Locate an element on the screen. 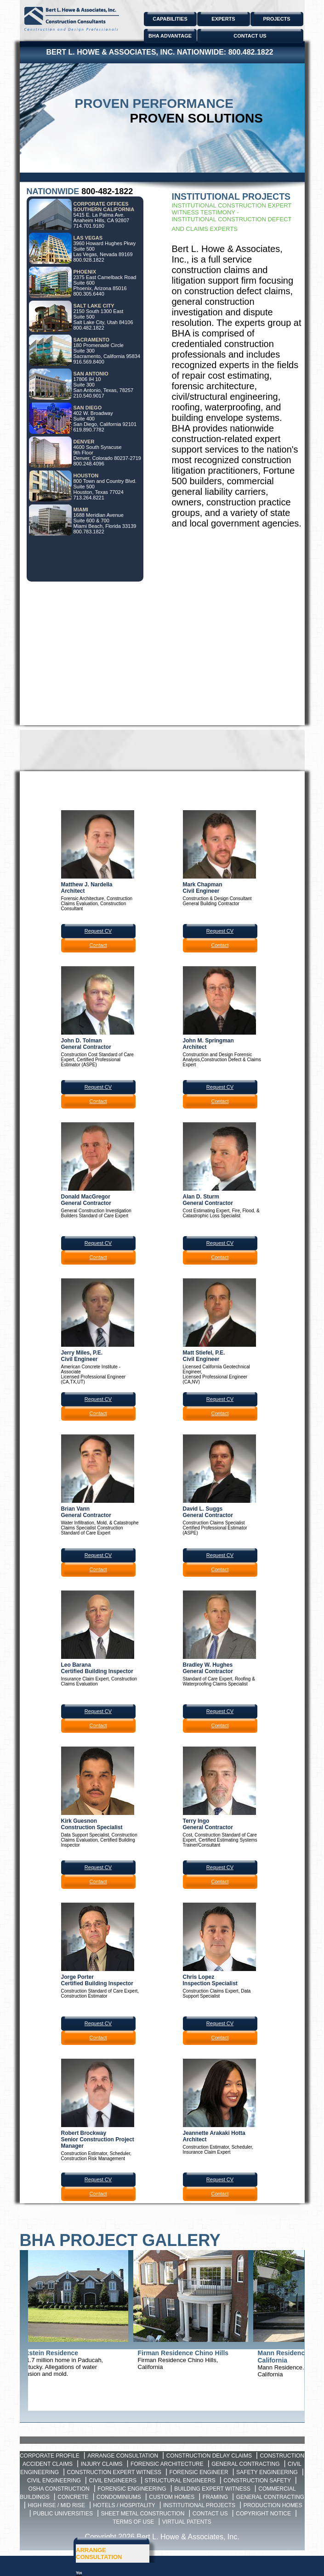 The width and height of the screenshot is (324, 2576). 210.540.9017 is located at coordinates (89, 395).